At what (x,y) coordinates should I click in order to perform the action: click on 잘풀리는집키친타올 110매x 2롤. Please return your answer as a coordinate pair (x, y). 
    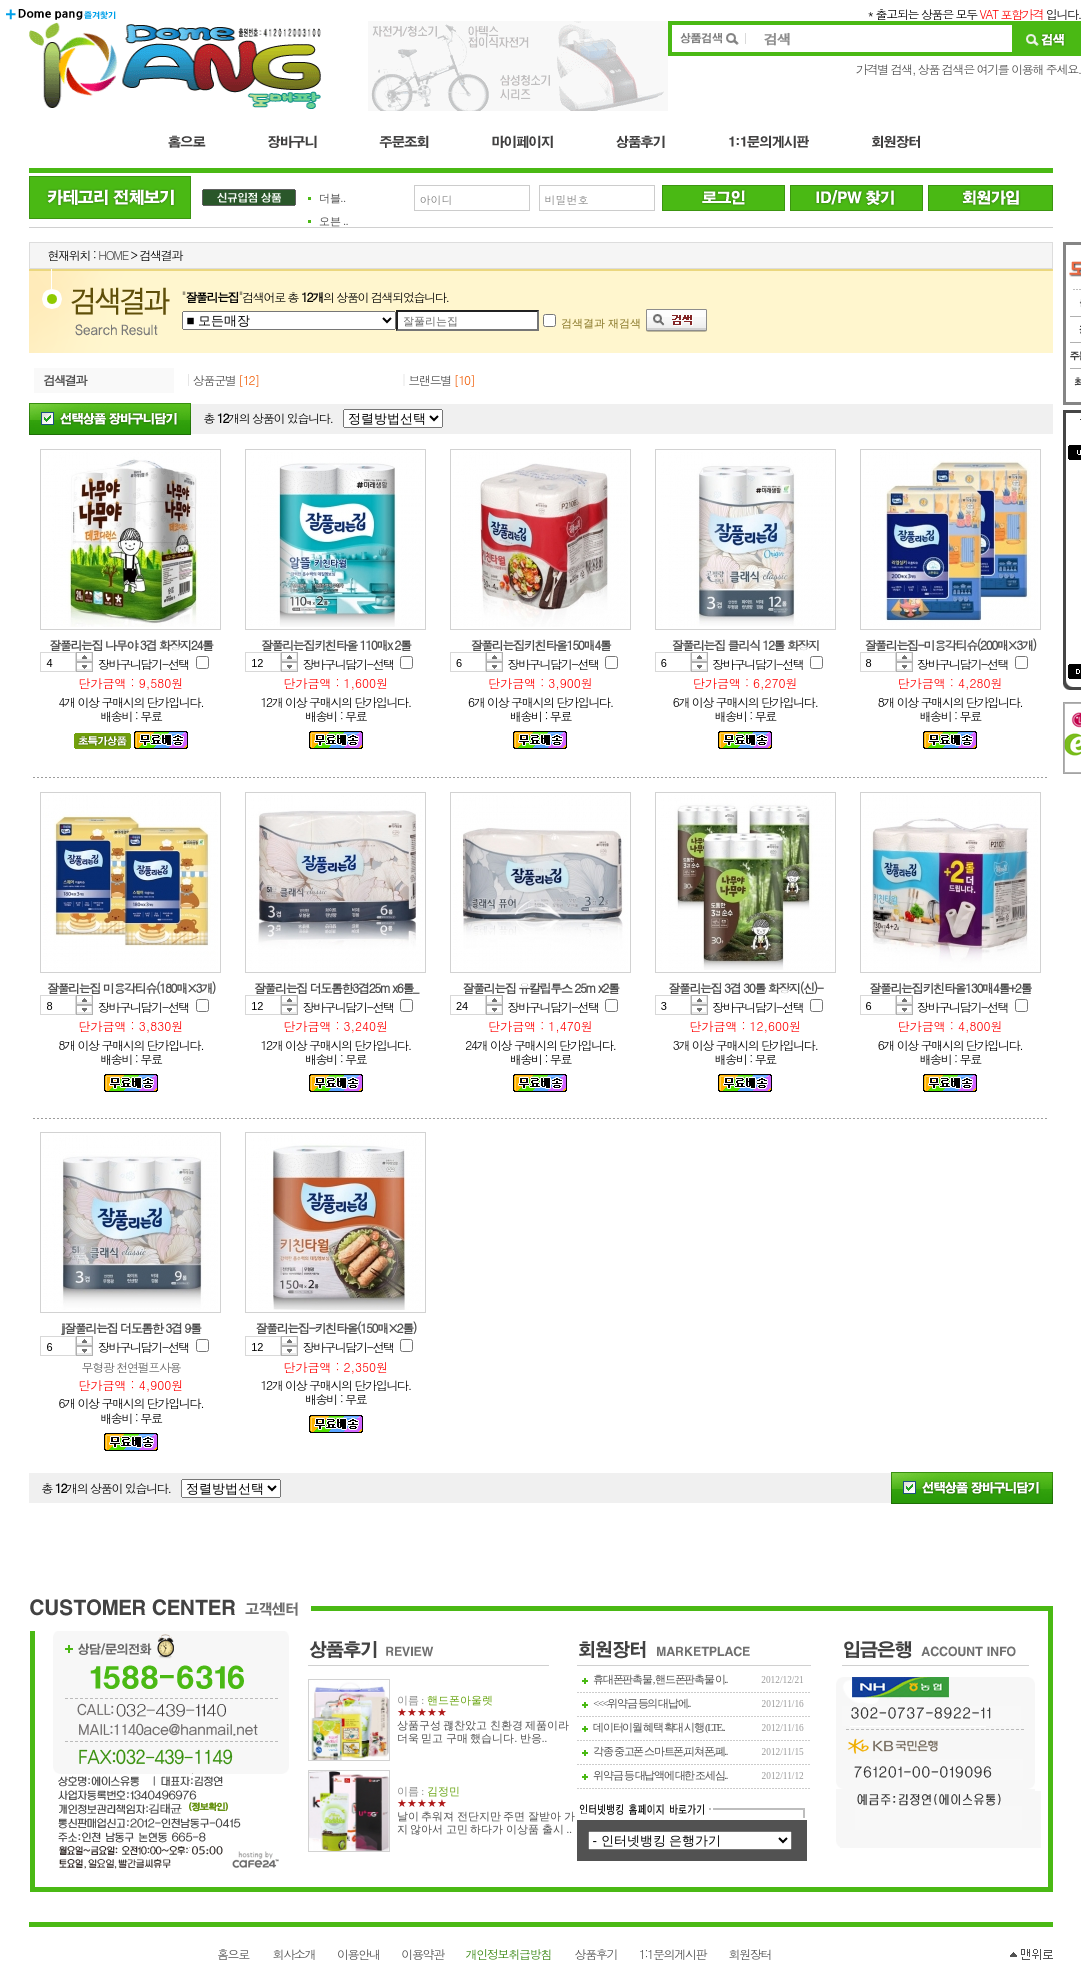
    Looking at the image, I should click on (336, 644).